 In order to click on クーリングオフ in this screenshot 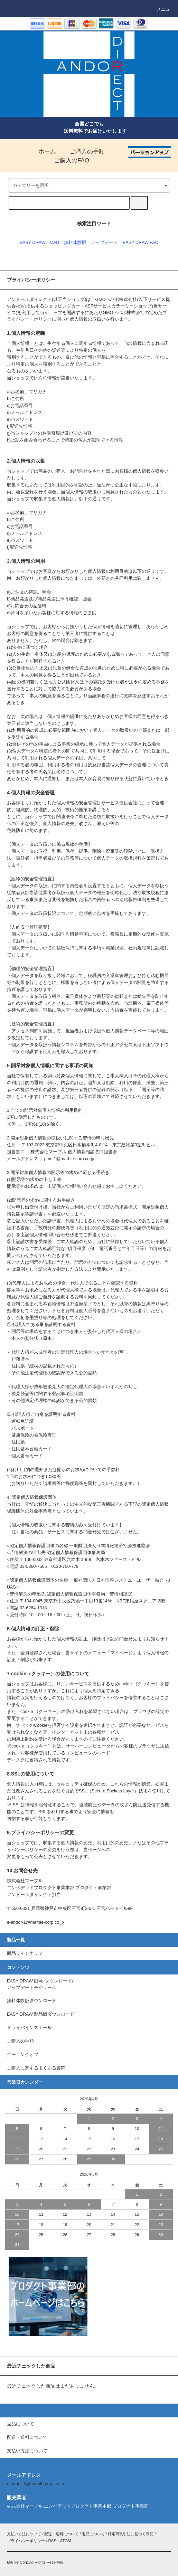, I will do `click(22, 2054)`.